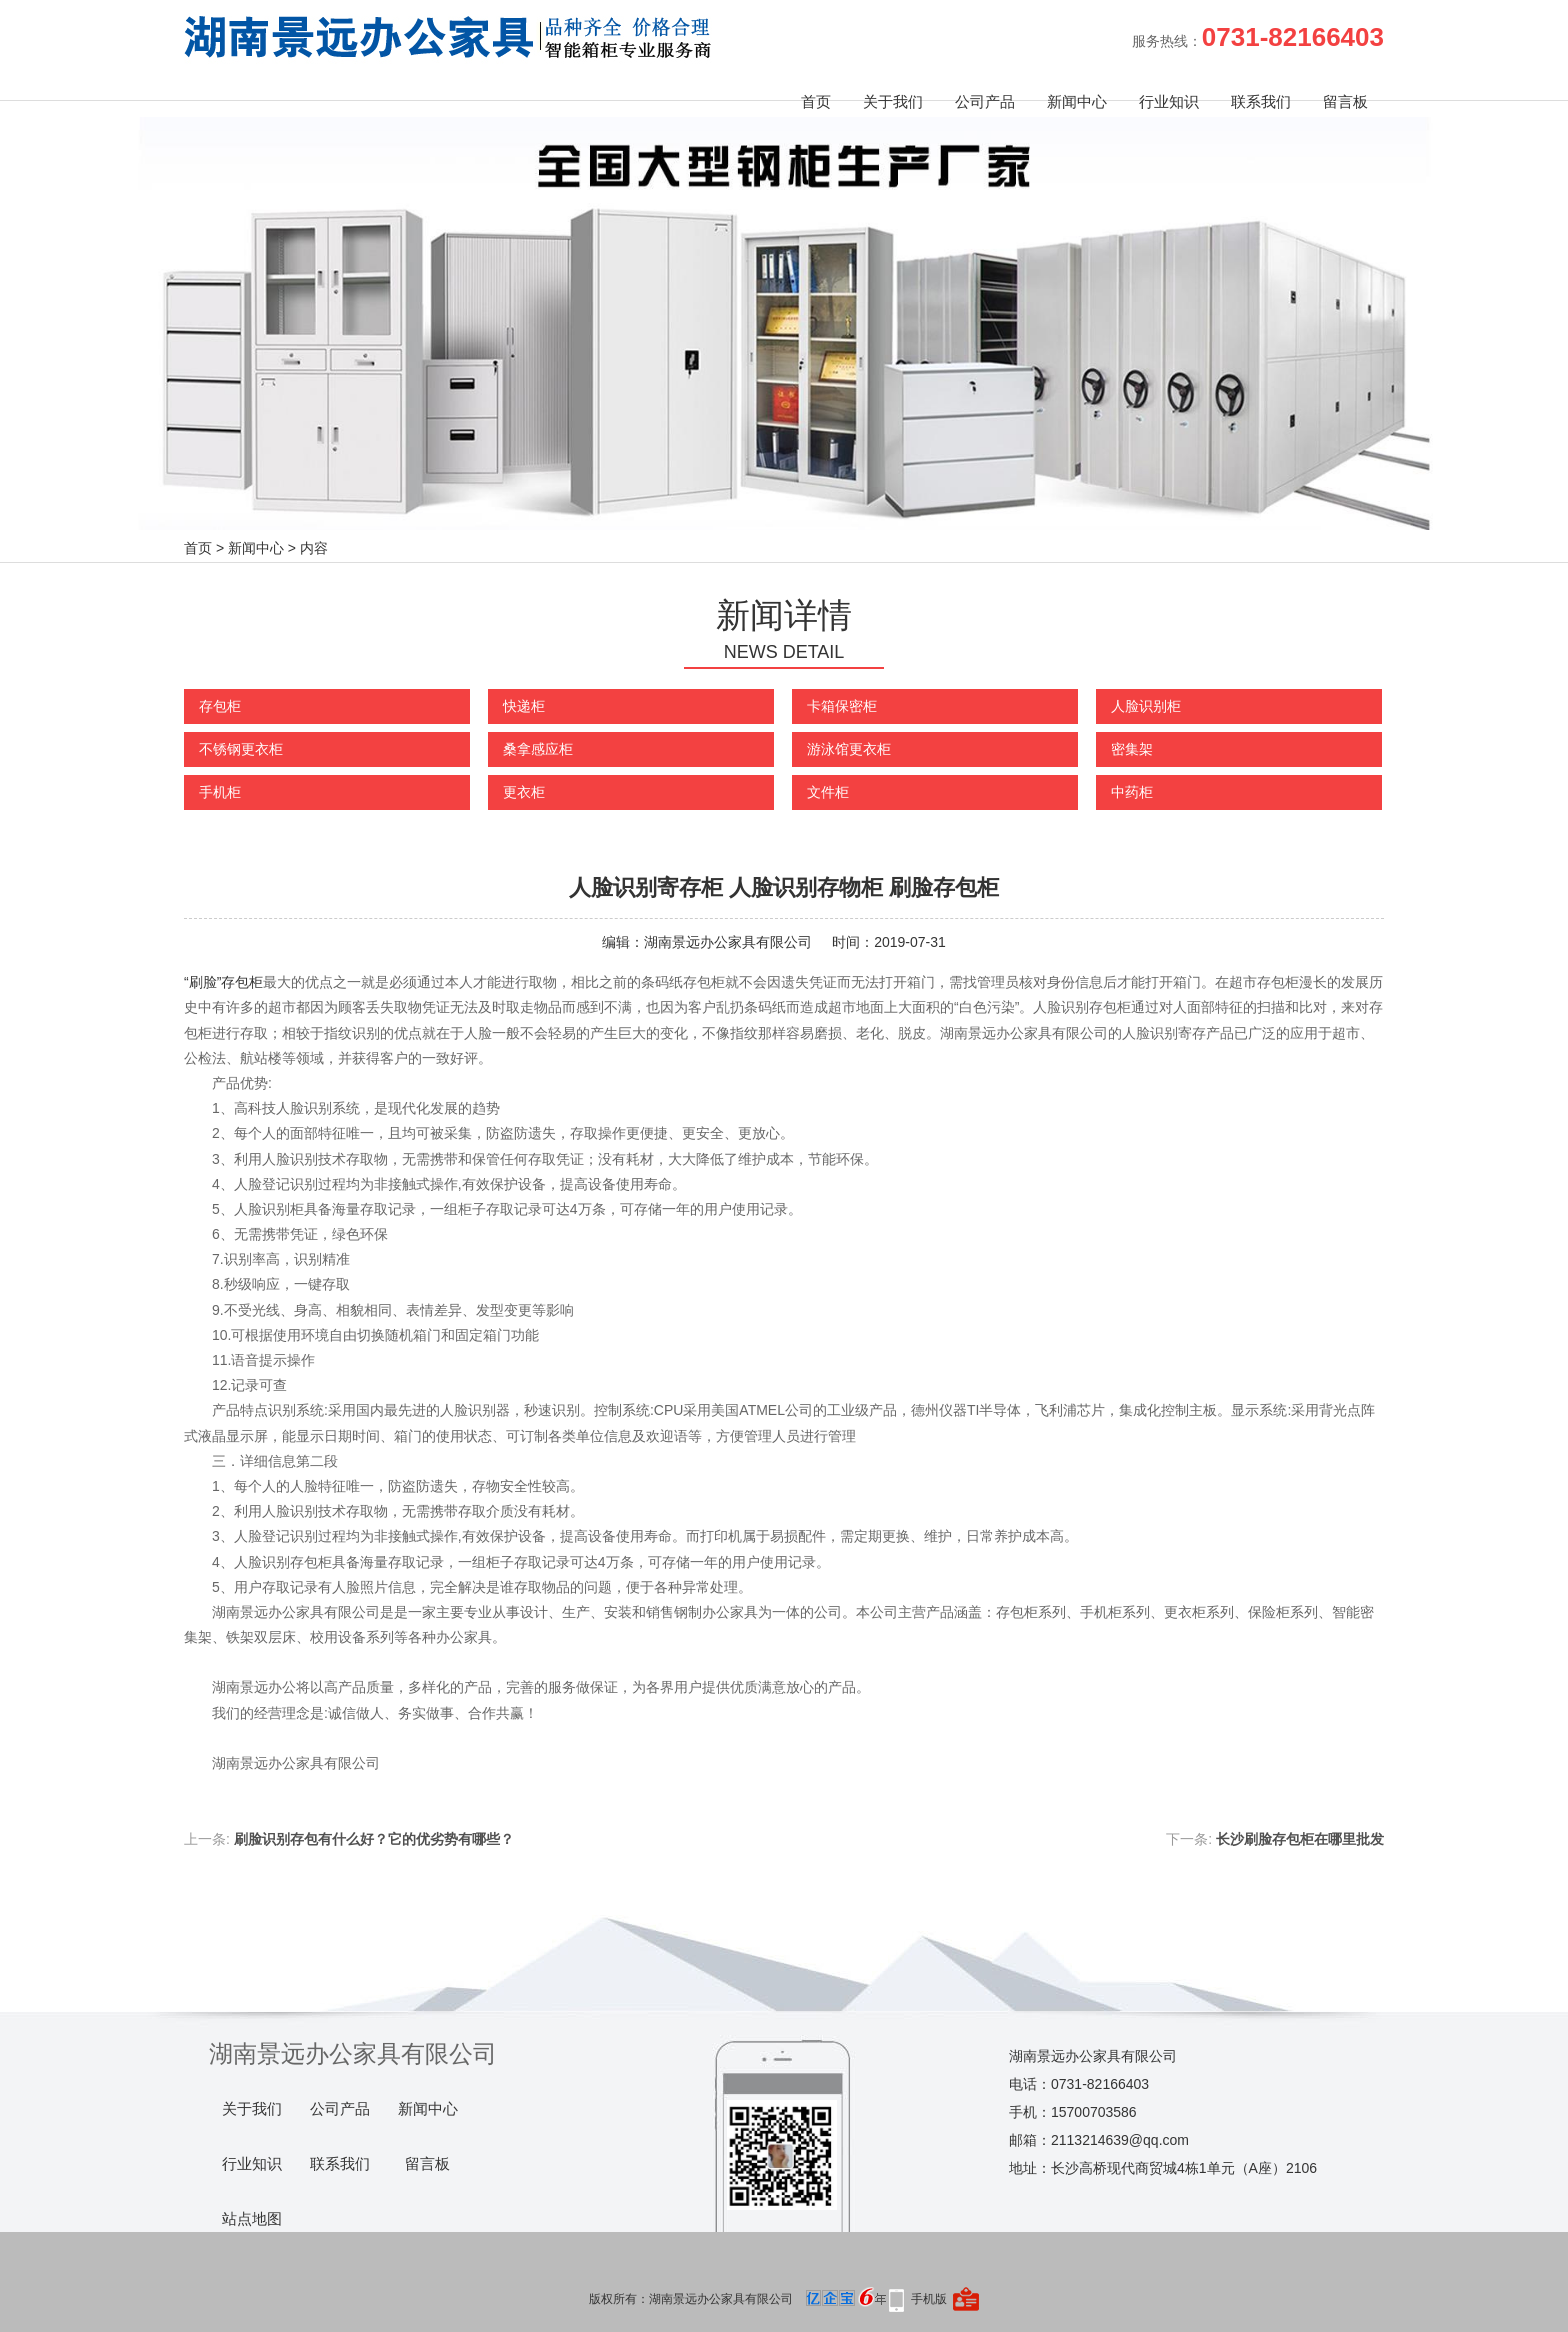  Describe the element at coordinates (223, 982) in the screenshot. I see `“刷脸”存包柜` at that location.